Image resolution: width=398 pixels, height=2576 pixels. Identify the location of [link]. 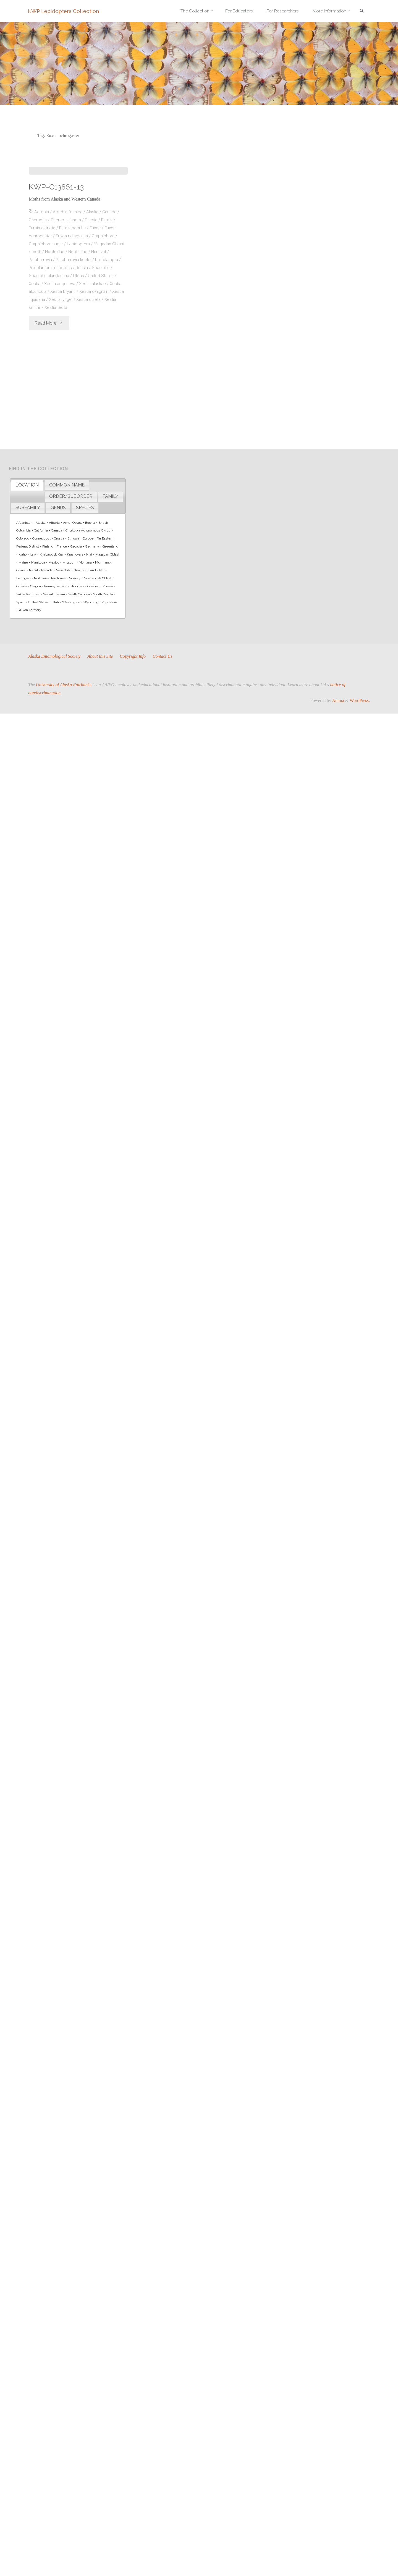
(361, 11).